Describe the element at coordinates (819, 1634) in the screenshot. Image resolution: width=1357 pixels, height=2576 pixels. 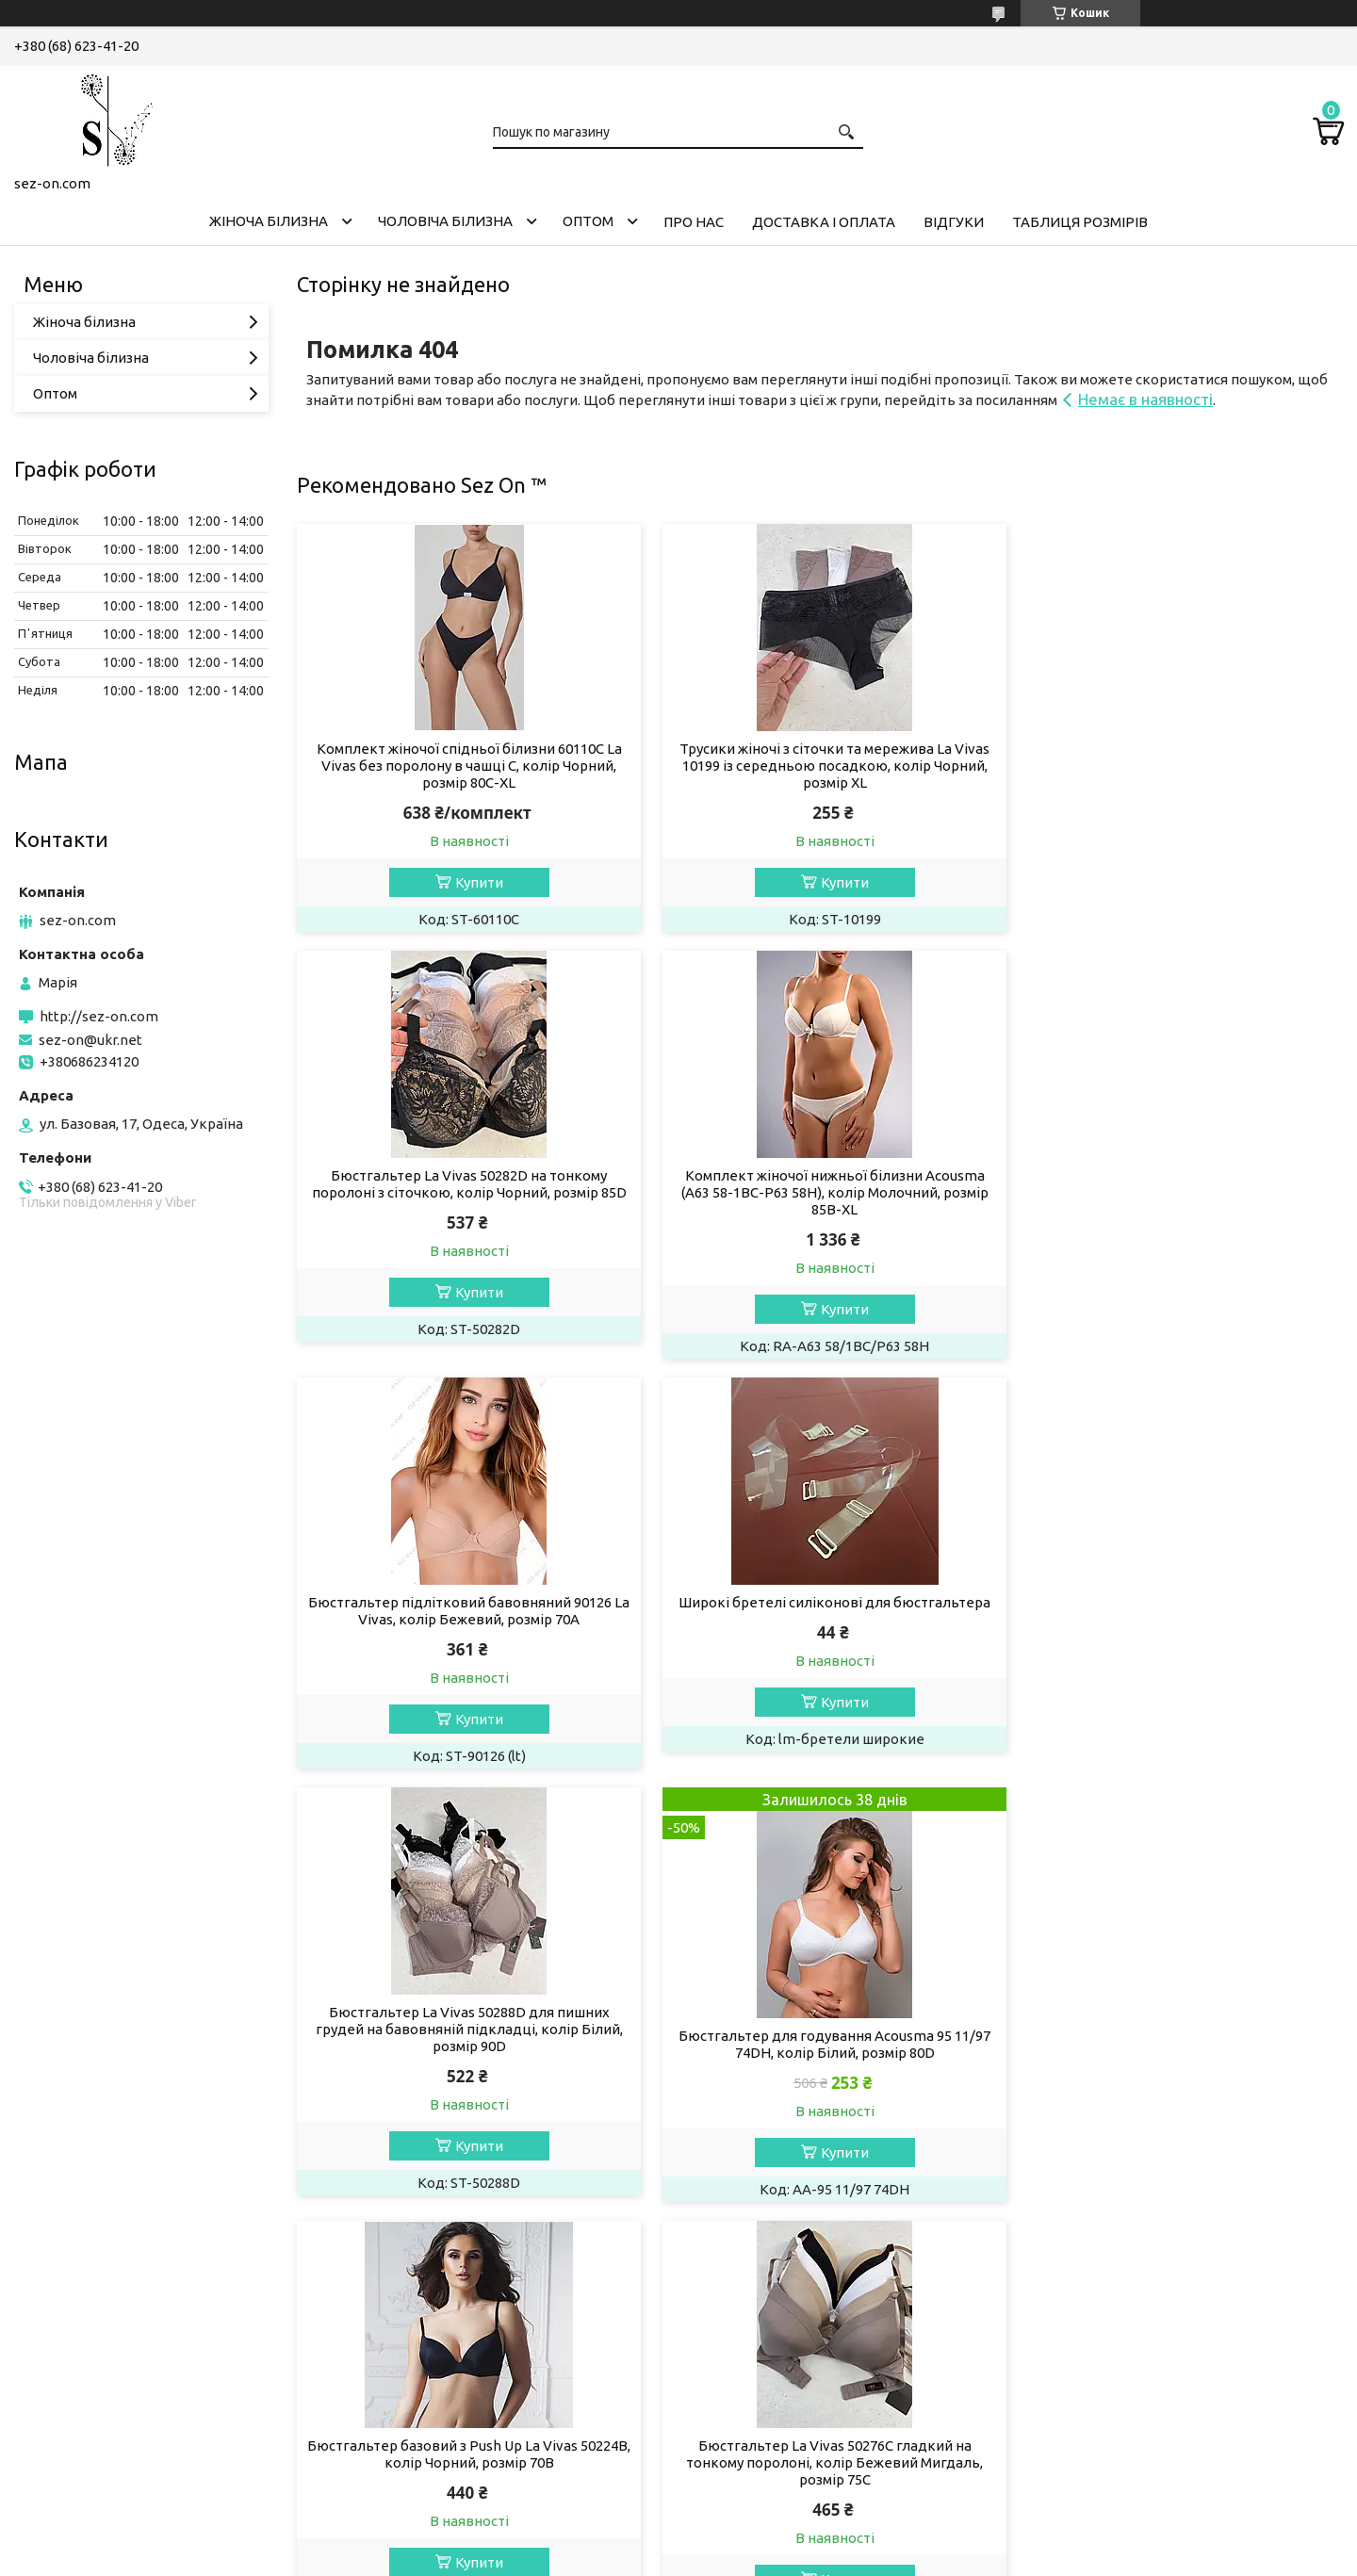
I see `Бюстгальтер для годування Acousma 95 11/97 74DH, колір Білий, розмір 80D` at that location.